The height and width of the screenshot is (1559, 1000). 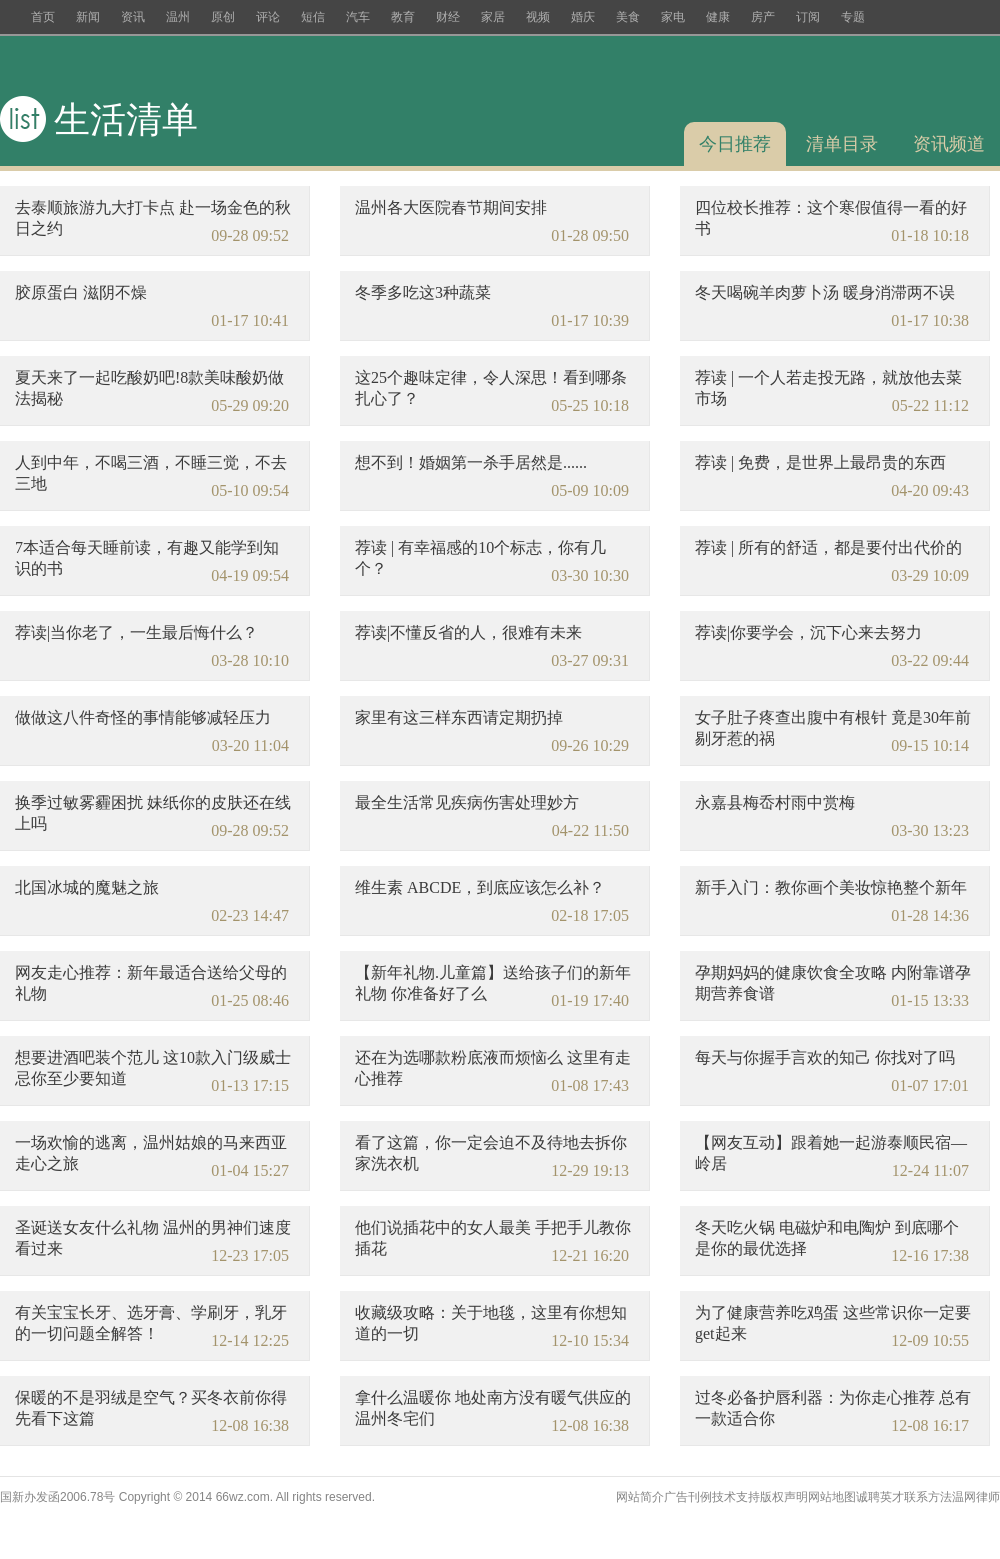 What do you see at coordinates (313, 17) in the screenshot?
I see `短信` at bounding box center [313, 17].